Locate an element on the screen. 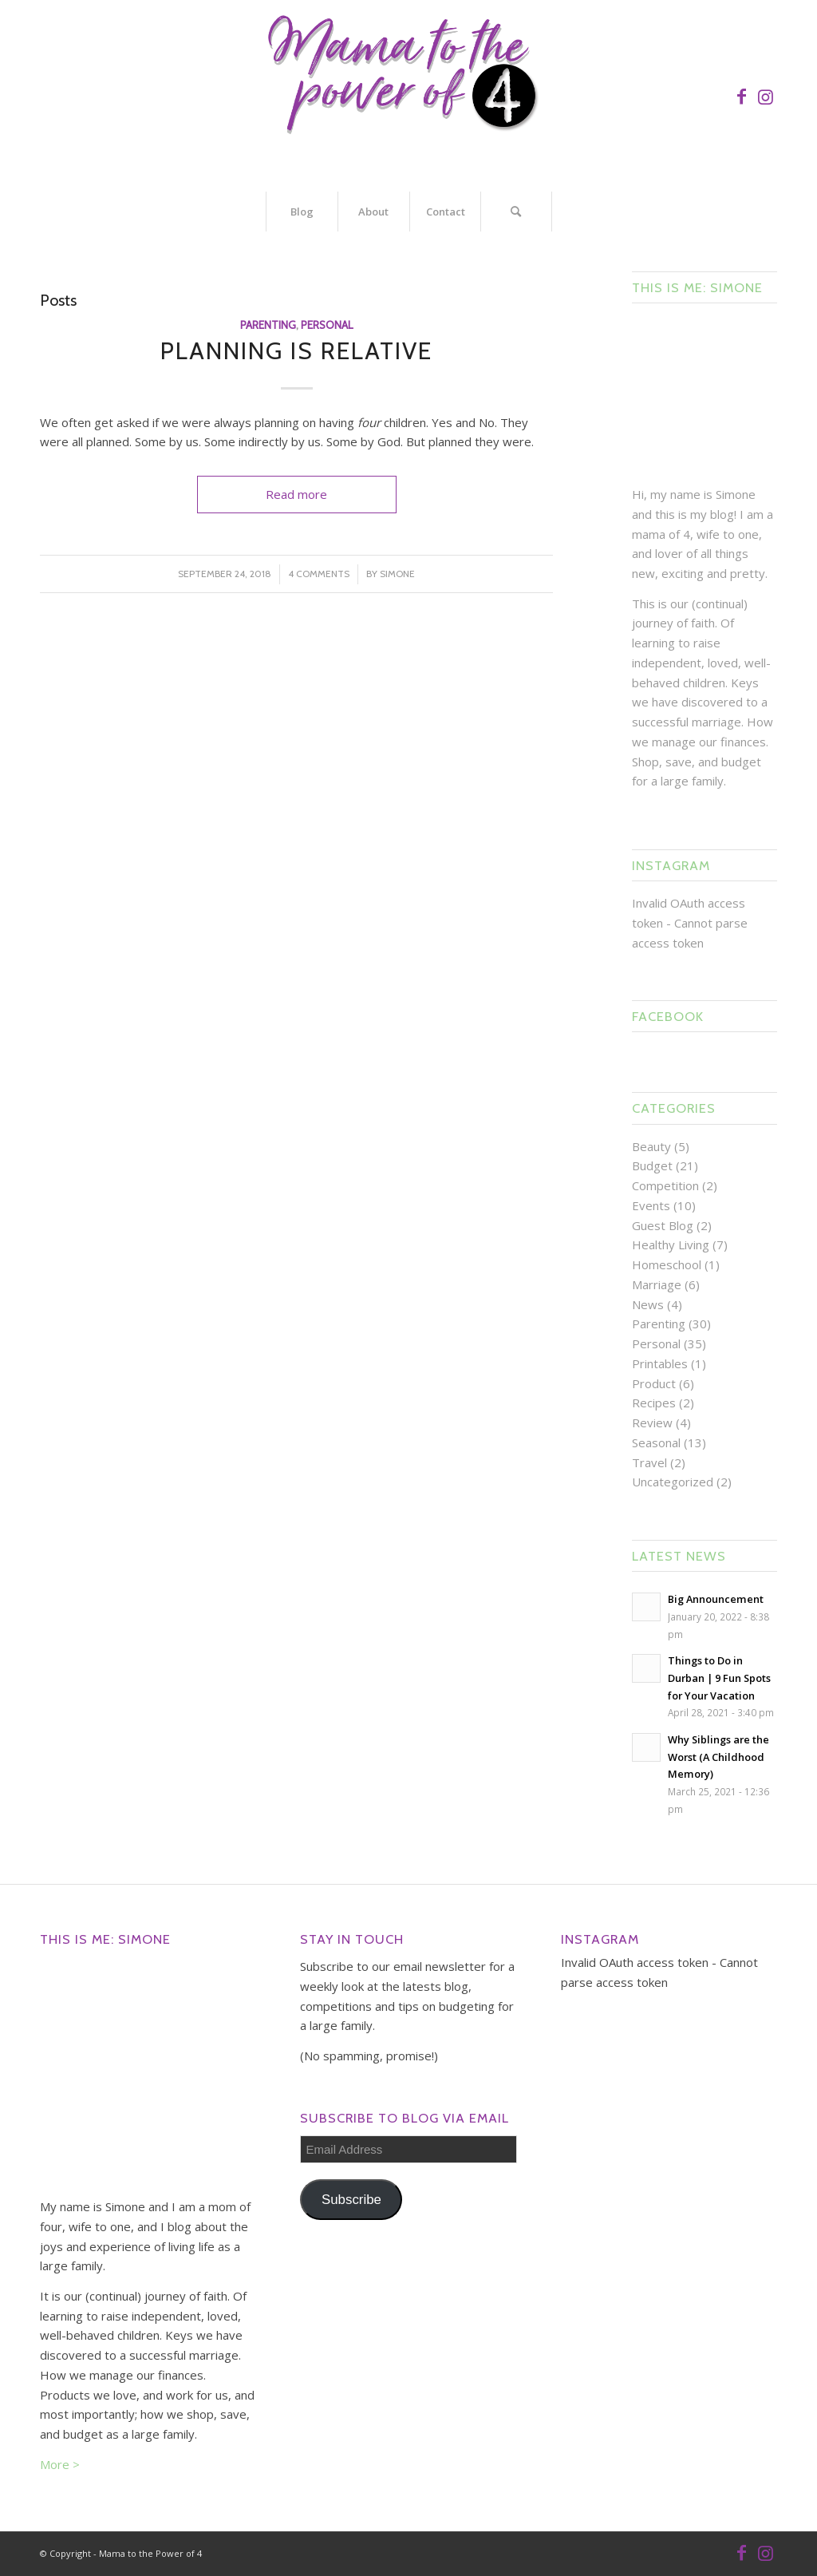  Healthy Living is located at coordinates (670, 1244).